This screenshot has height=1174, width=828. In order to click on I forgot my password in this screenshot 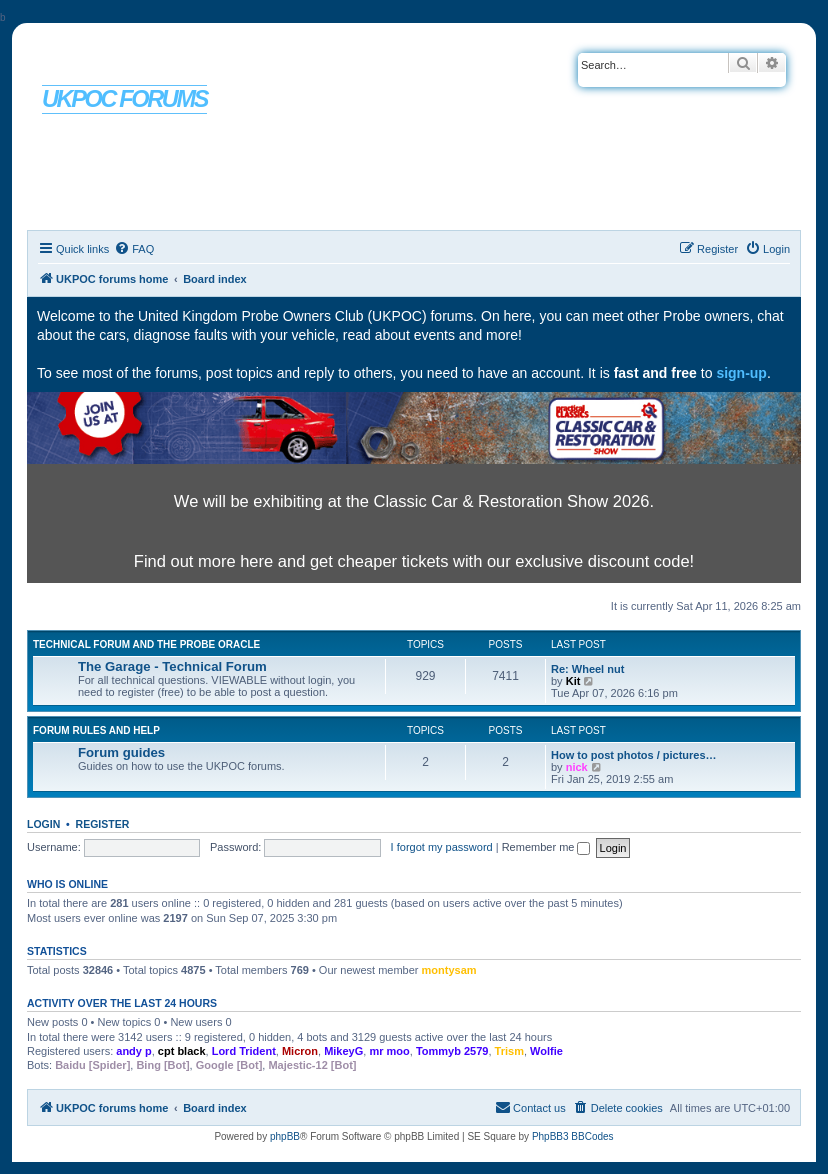, I will do `click(442, 847)`.